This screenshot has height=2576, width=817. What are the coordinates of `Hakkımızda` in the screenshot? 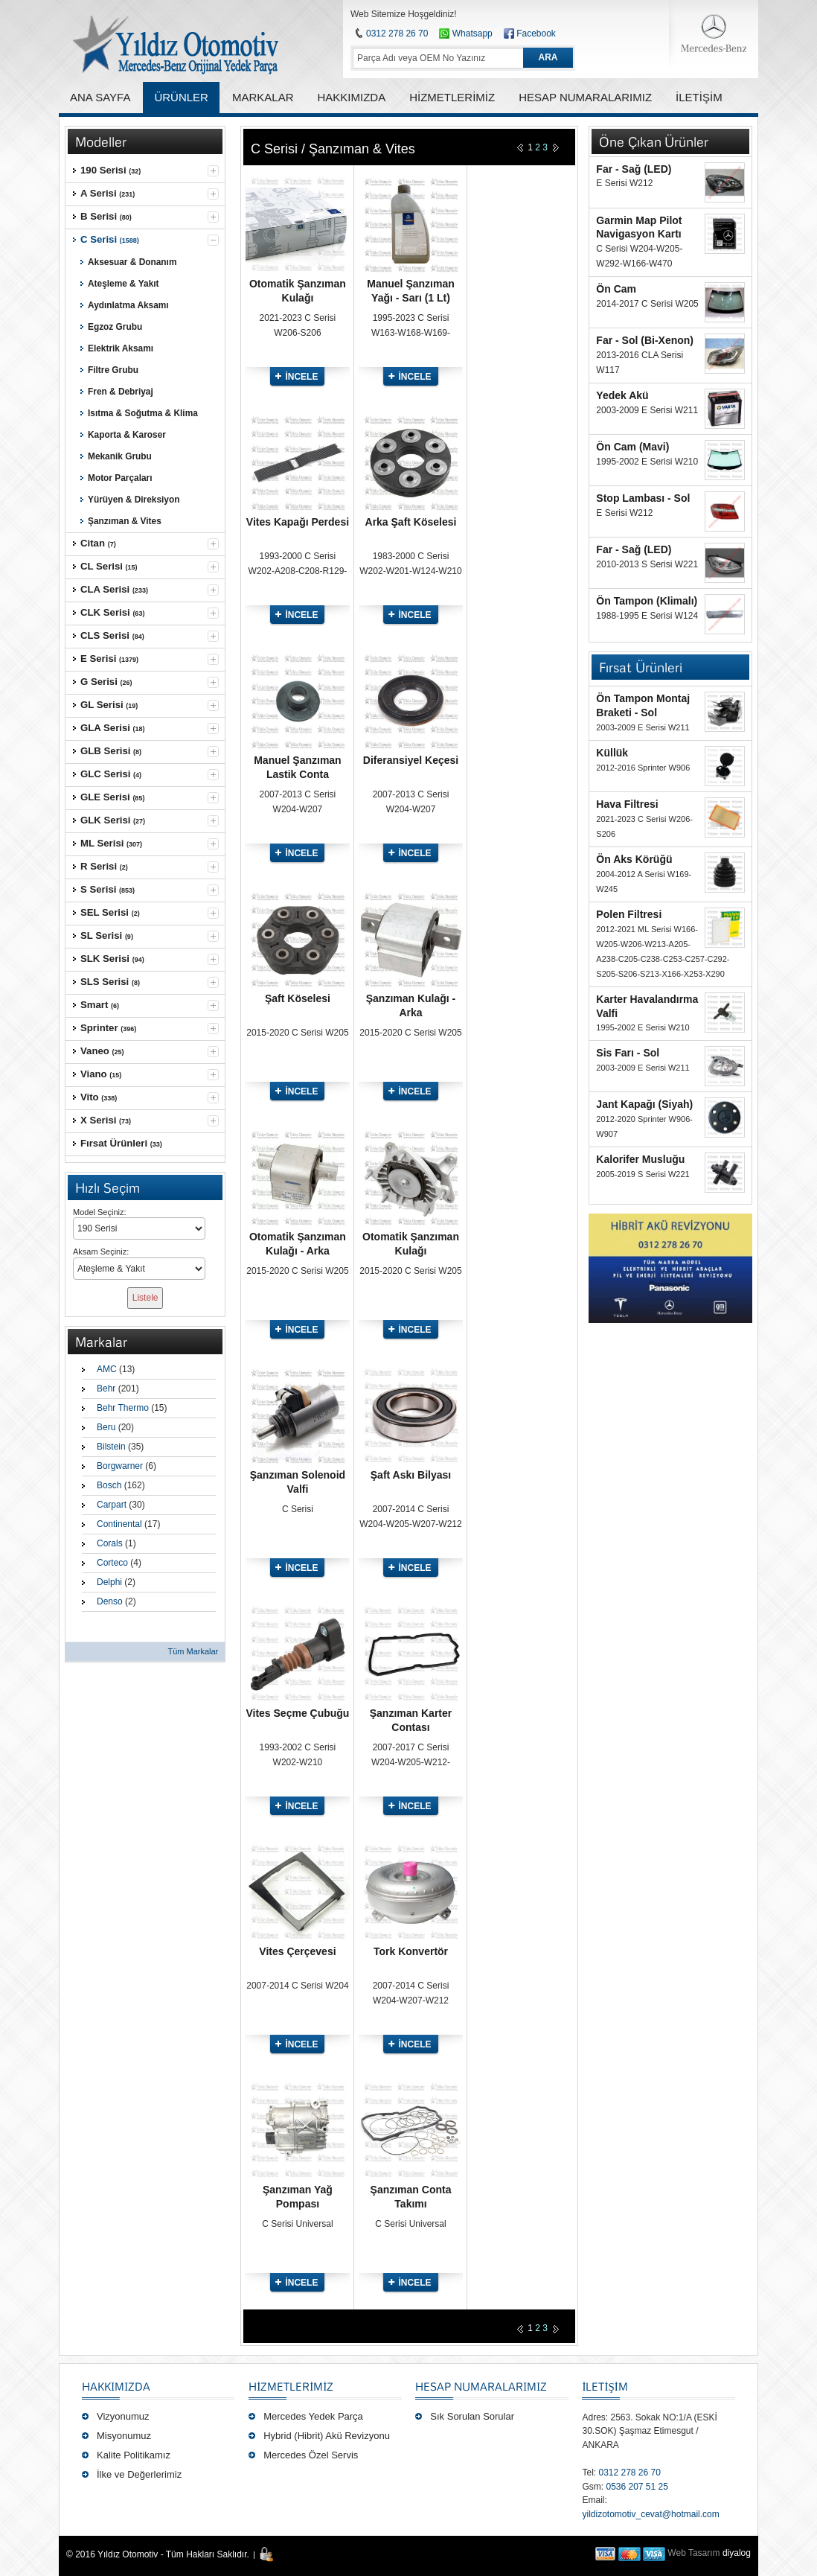 It's located at (116, 2386).